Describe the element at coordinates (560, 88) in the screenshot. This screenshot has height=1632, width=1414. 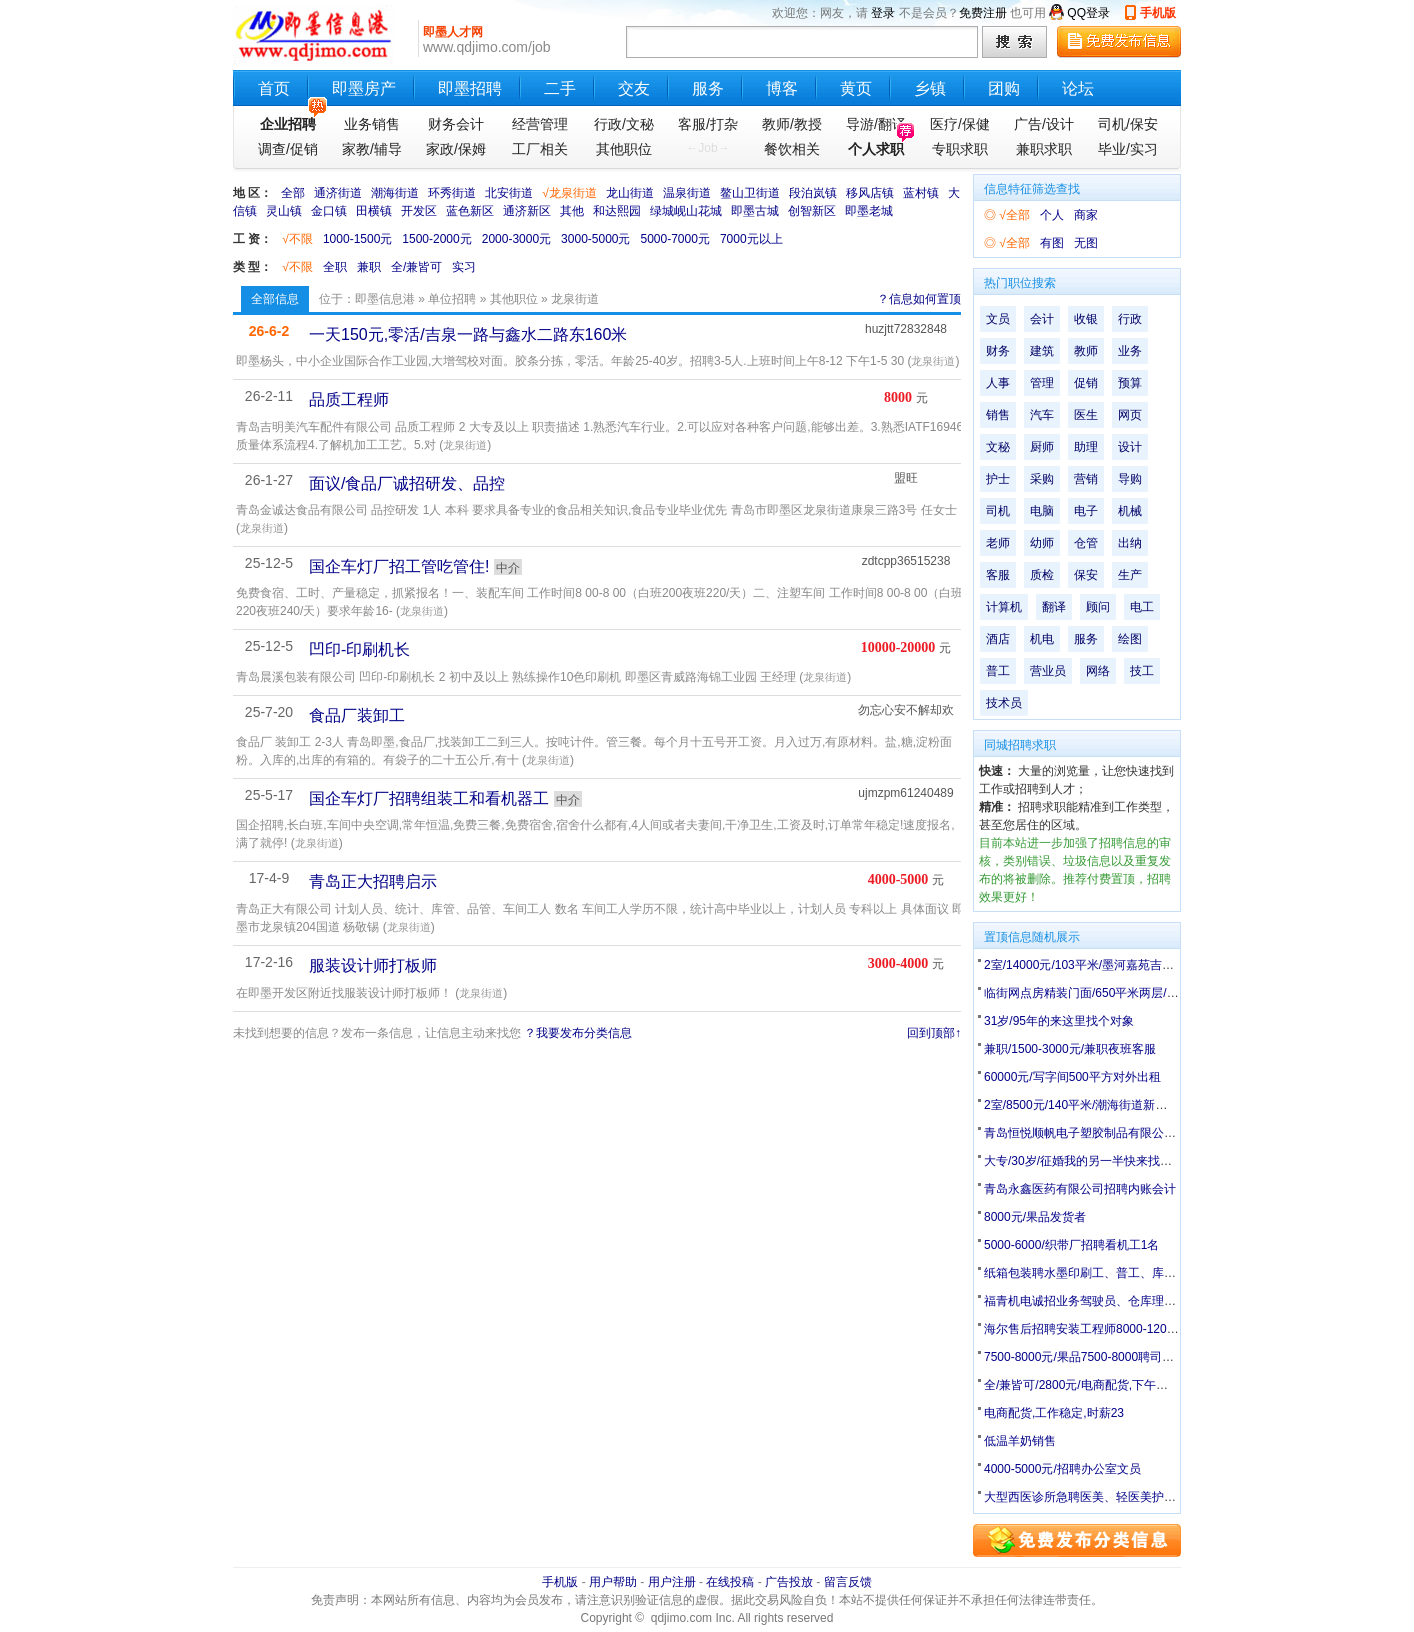
I see `二手` at that location.